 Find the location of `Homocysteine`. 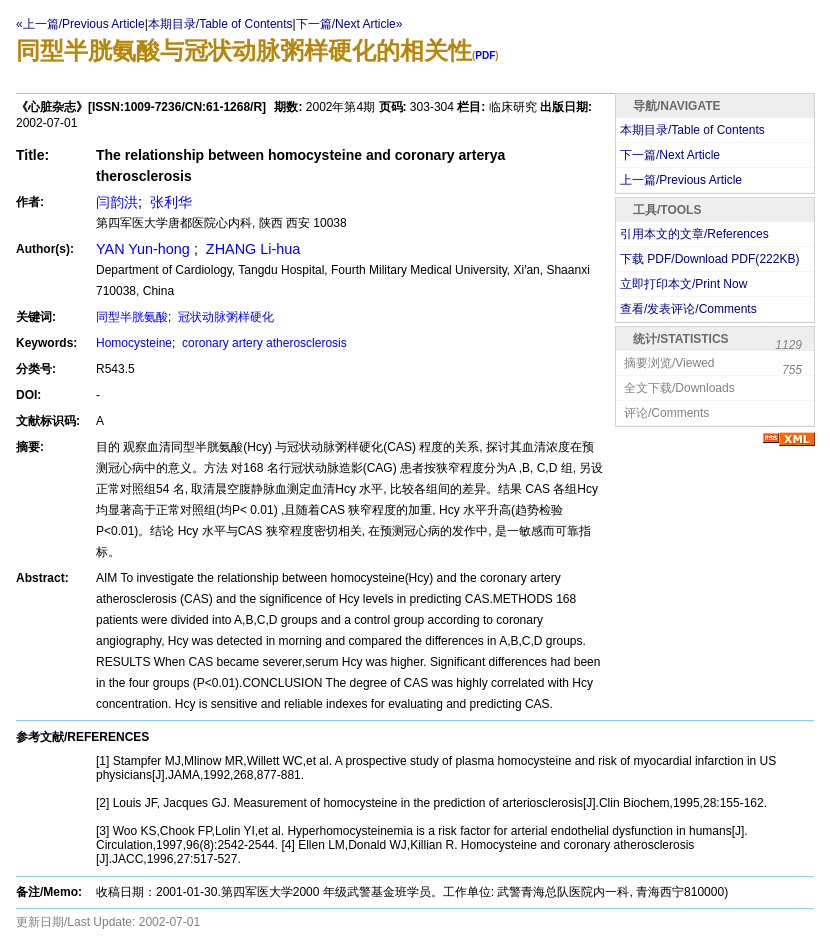

Homocysteine is located at coordinates (134, 343).